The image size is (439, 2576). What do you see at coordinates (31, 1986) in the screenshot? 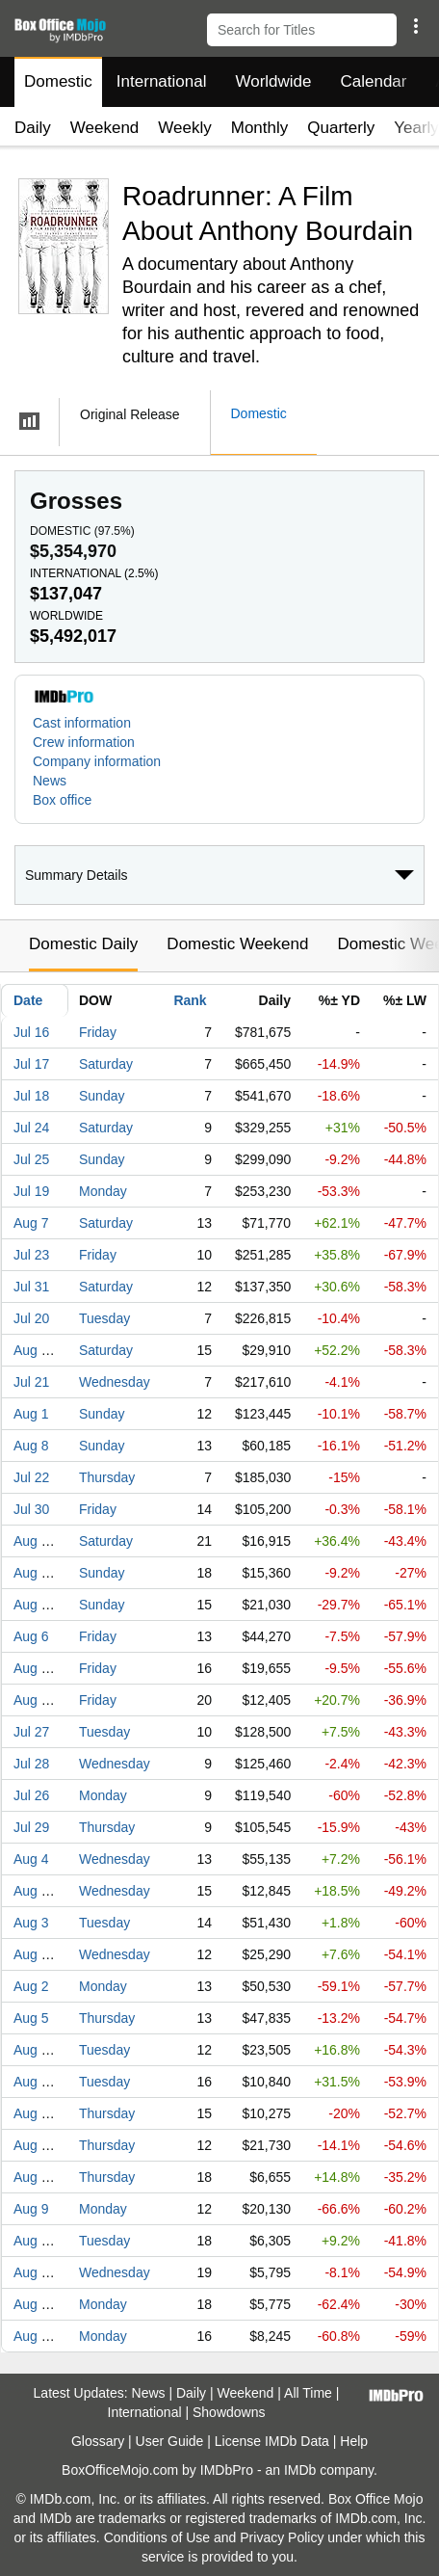
I see `Aug 2` at bounding box center [31, 1986].